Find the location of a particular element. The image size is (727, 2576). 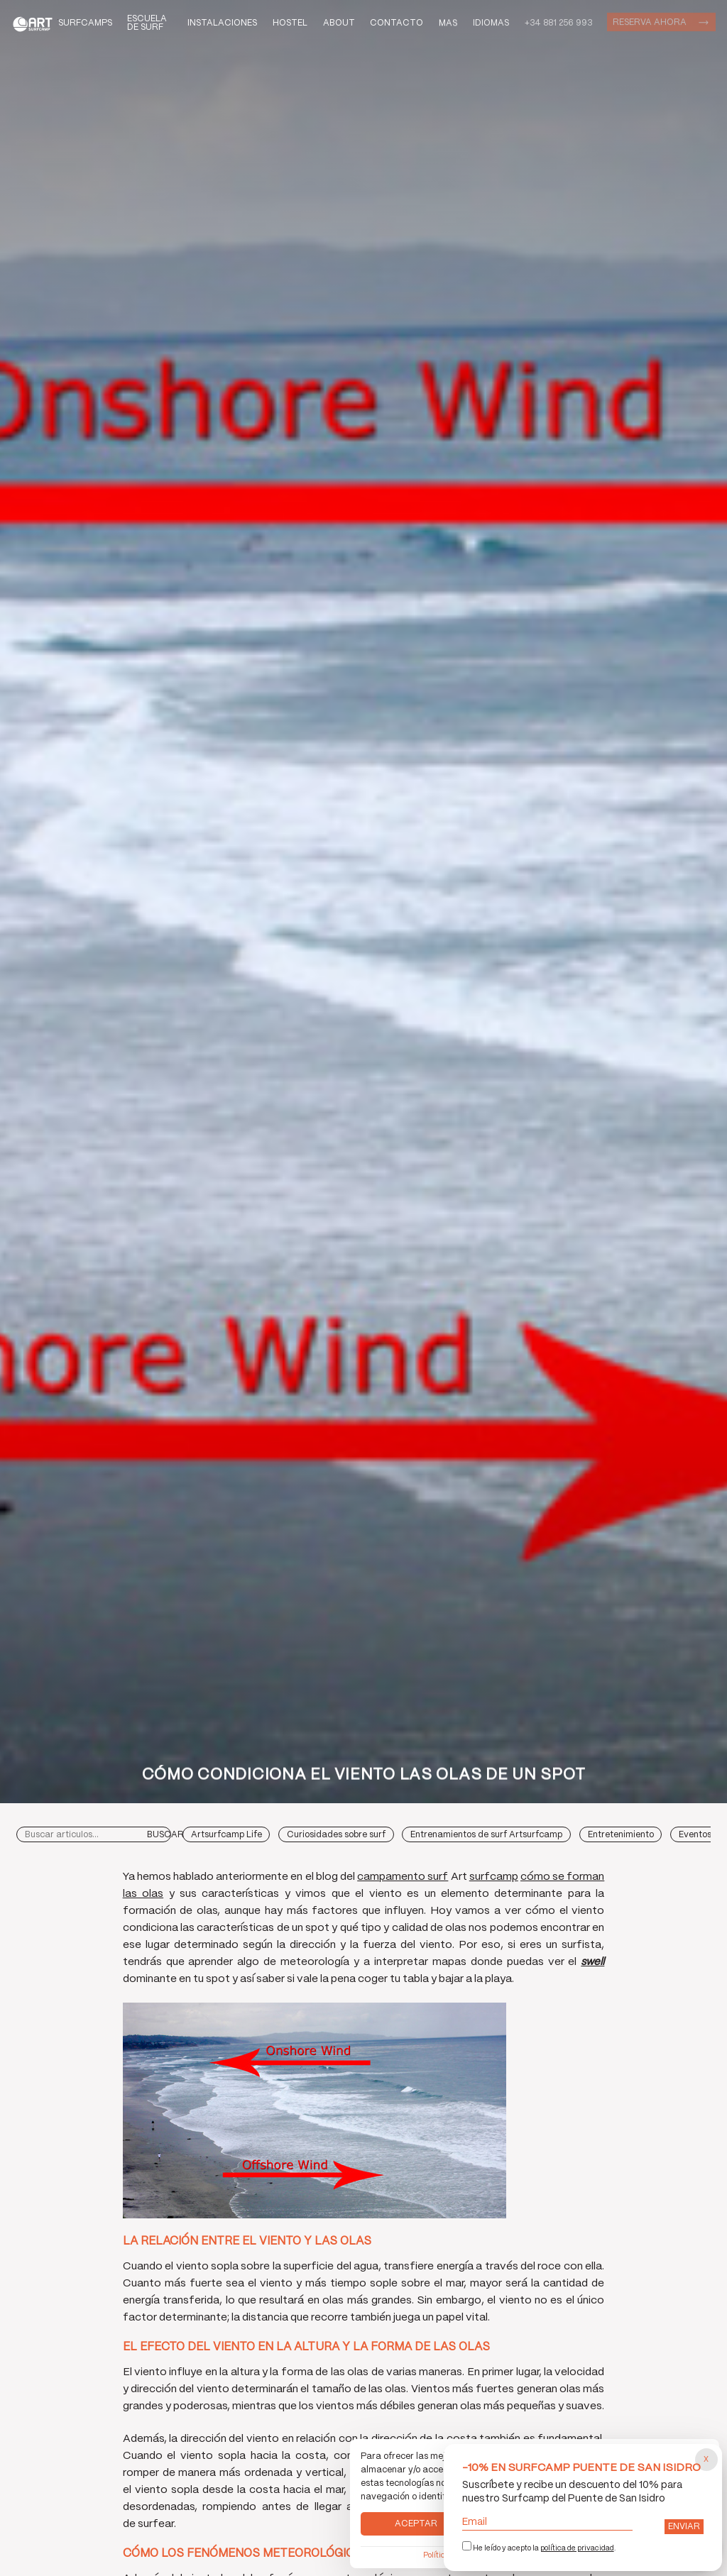

Artsurfcamp Life is located at coordinates (226, 1835).